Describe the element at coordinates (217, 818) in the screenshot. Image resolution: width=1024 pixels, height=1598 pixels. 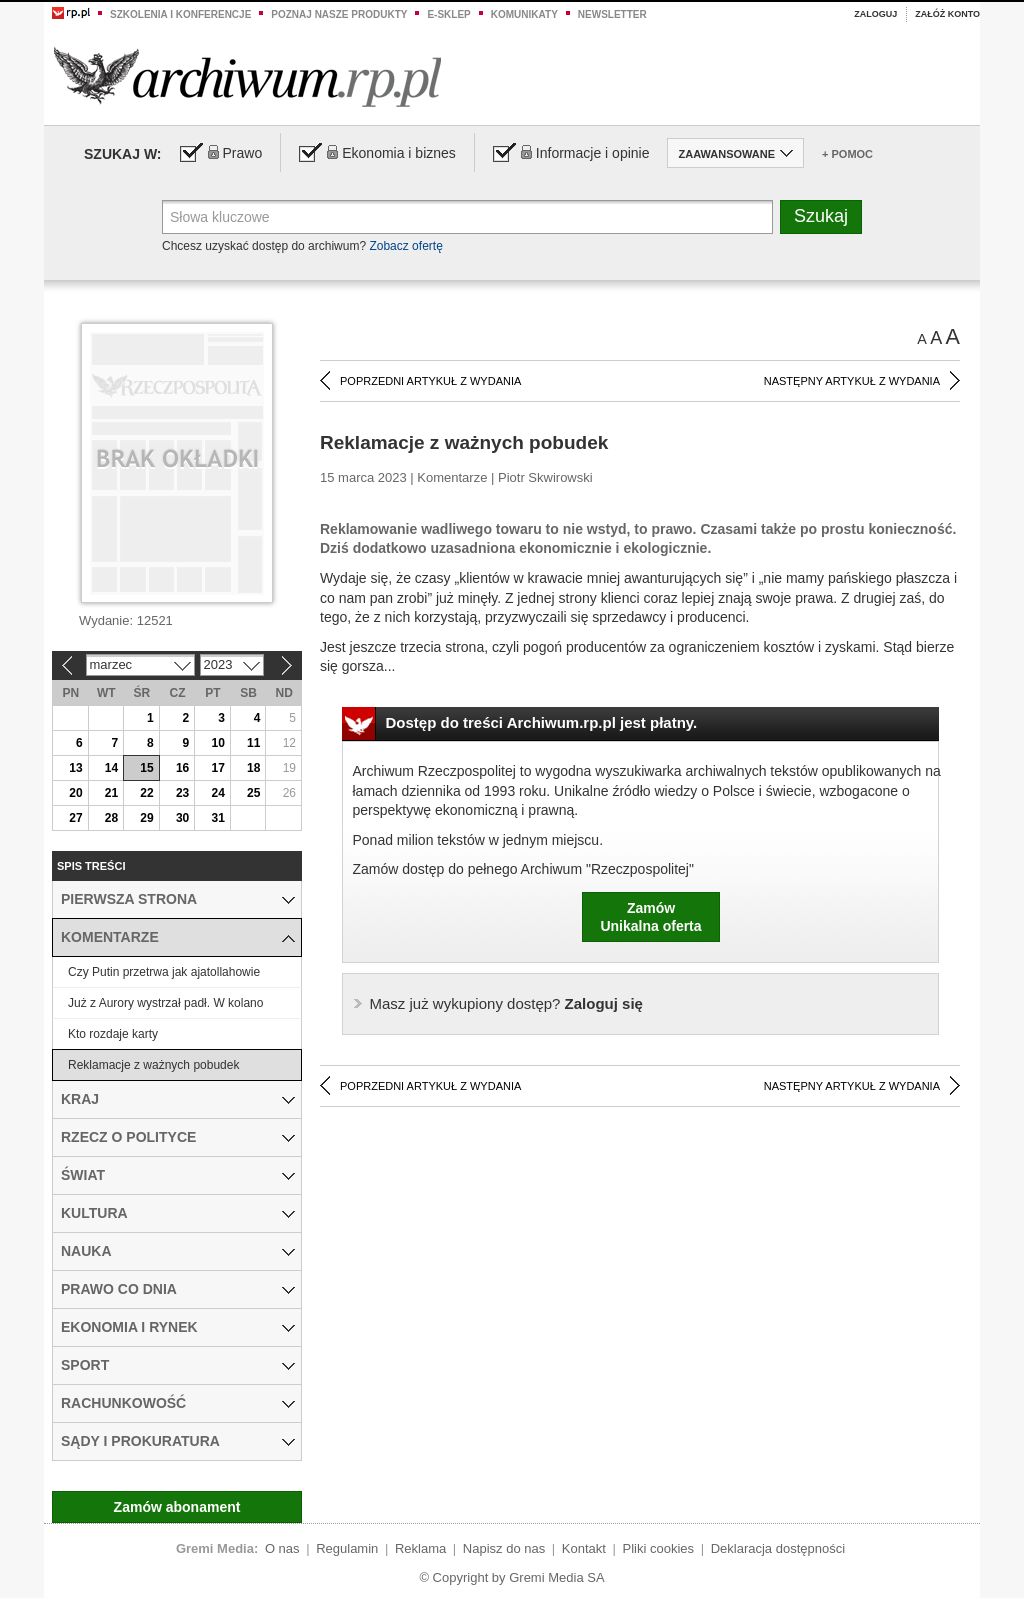
I see `31` at that location.